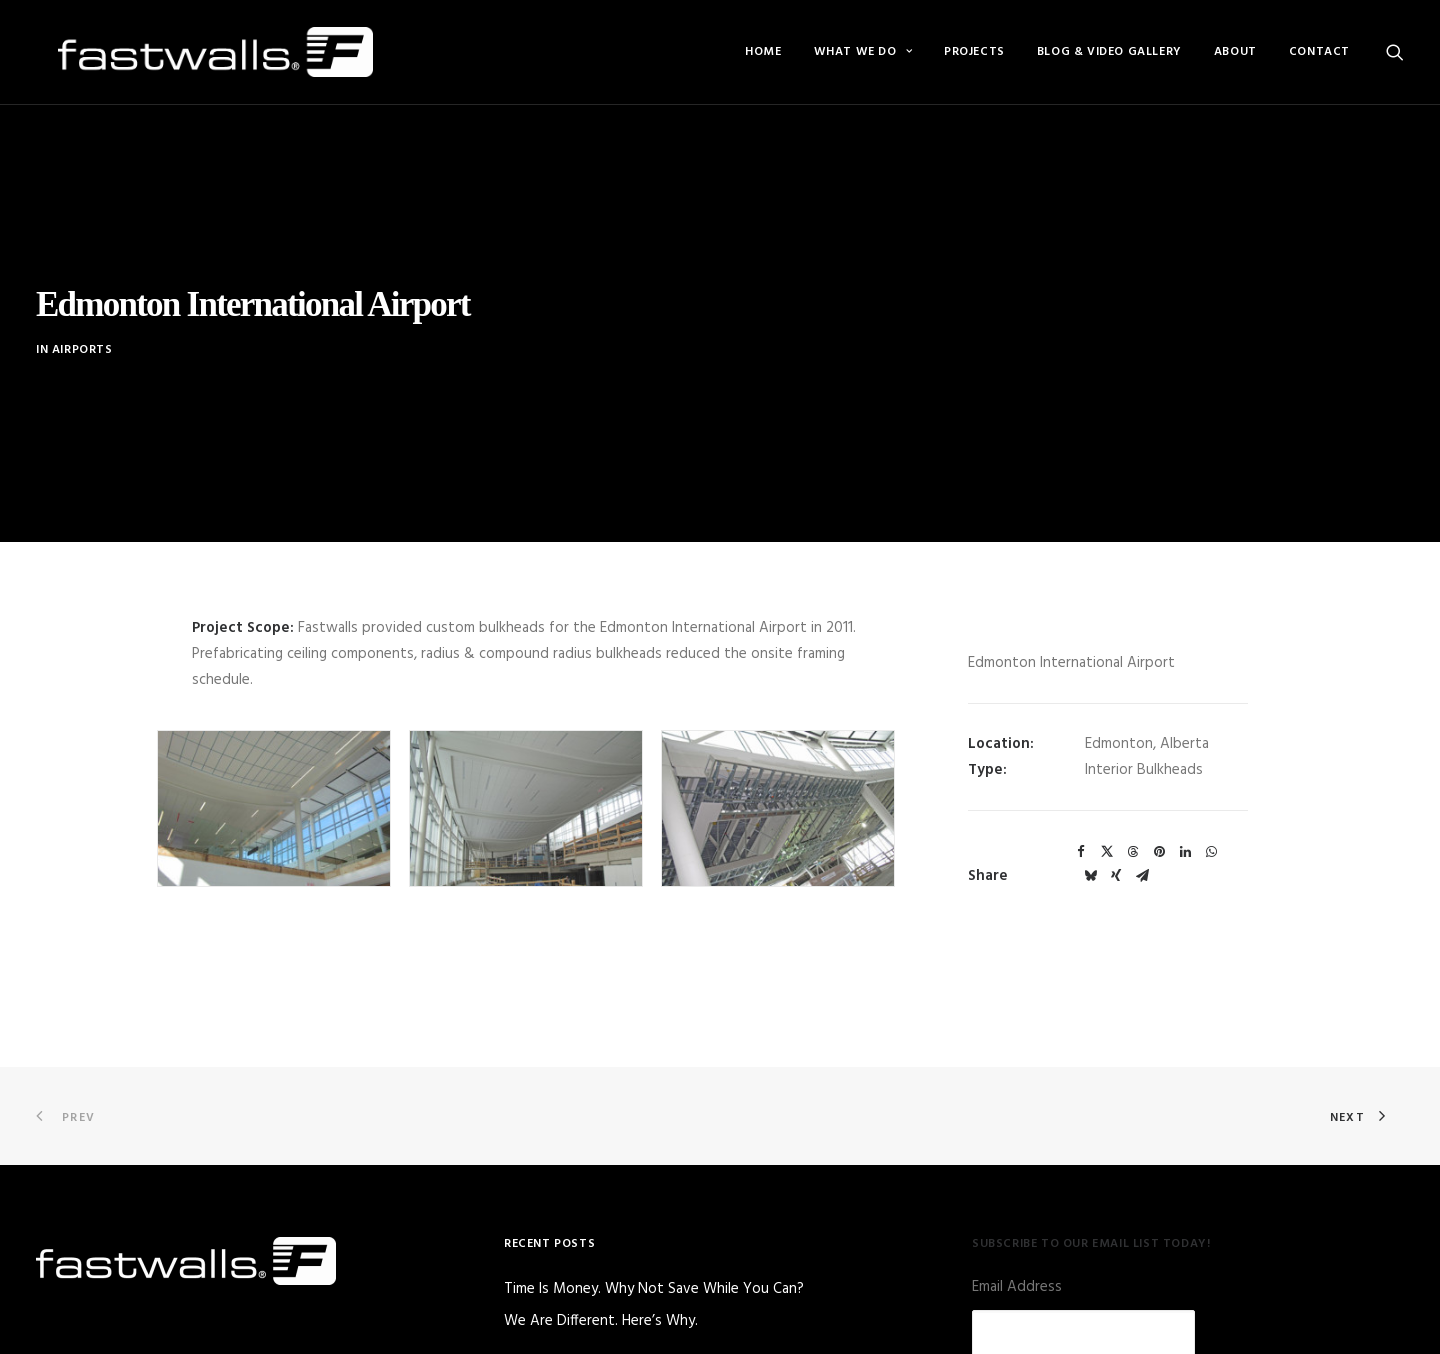  Describe the element at coordinates (654, 1236) in the screenshot. I see `Time Is Money. Why Not Save While You Can?` at that location.